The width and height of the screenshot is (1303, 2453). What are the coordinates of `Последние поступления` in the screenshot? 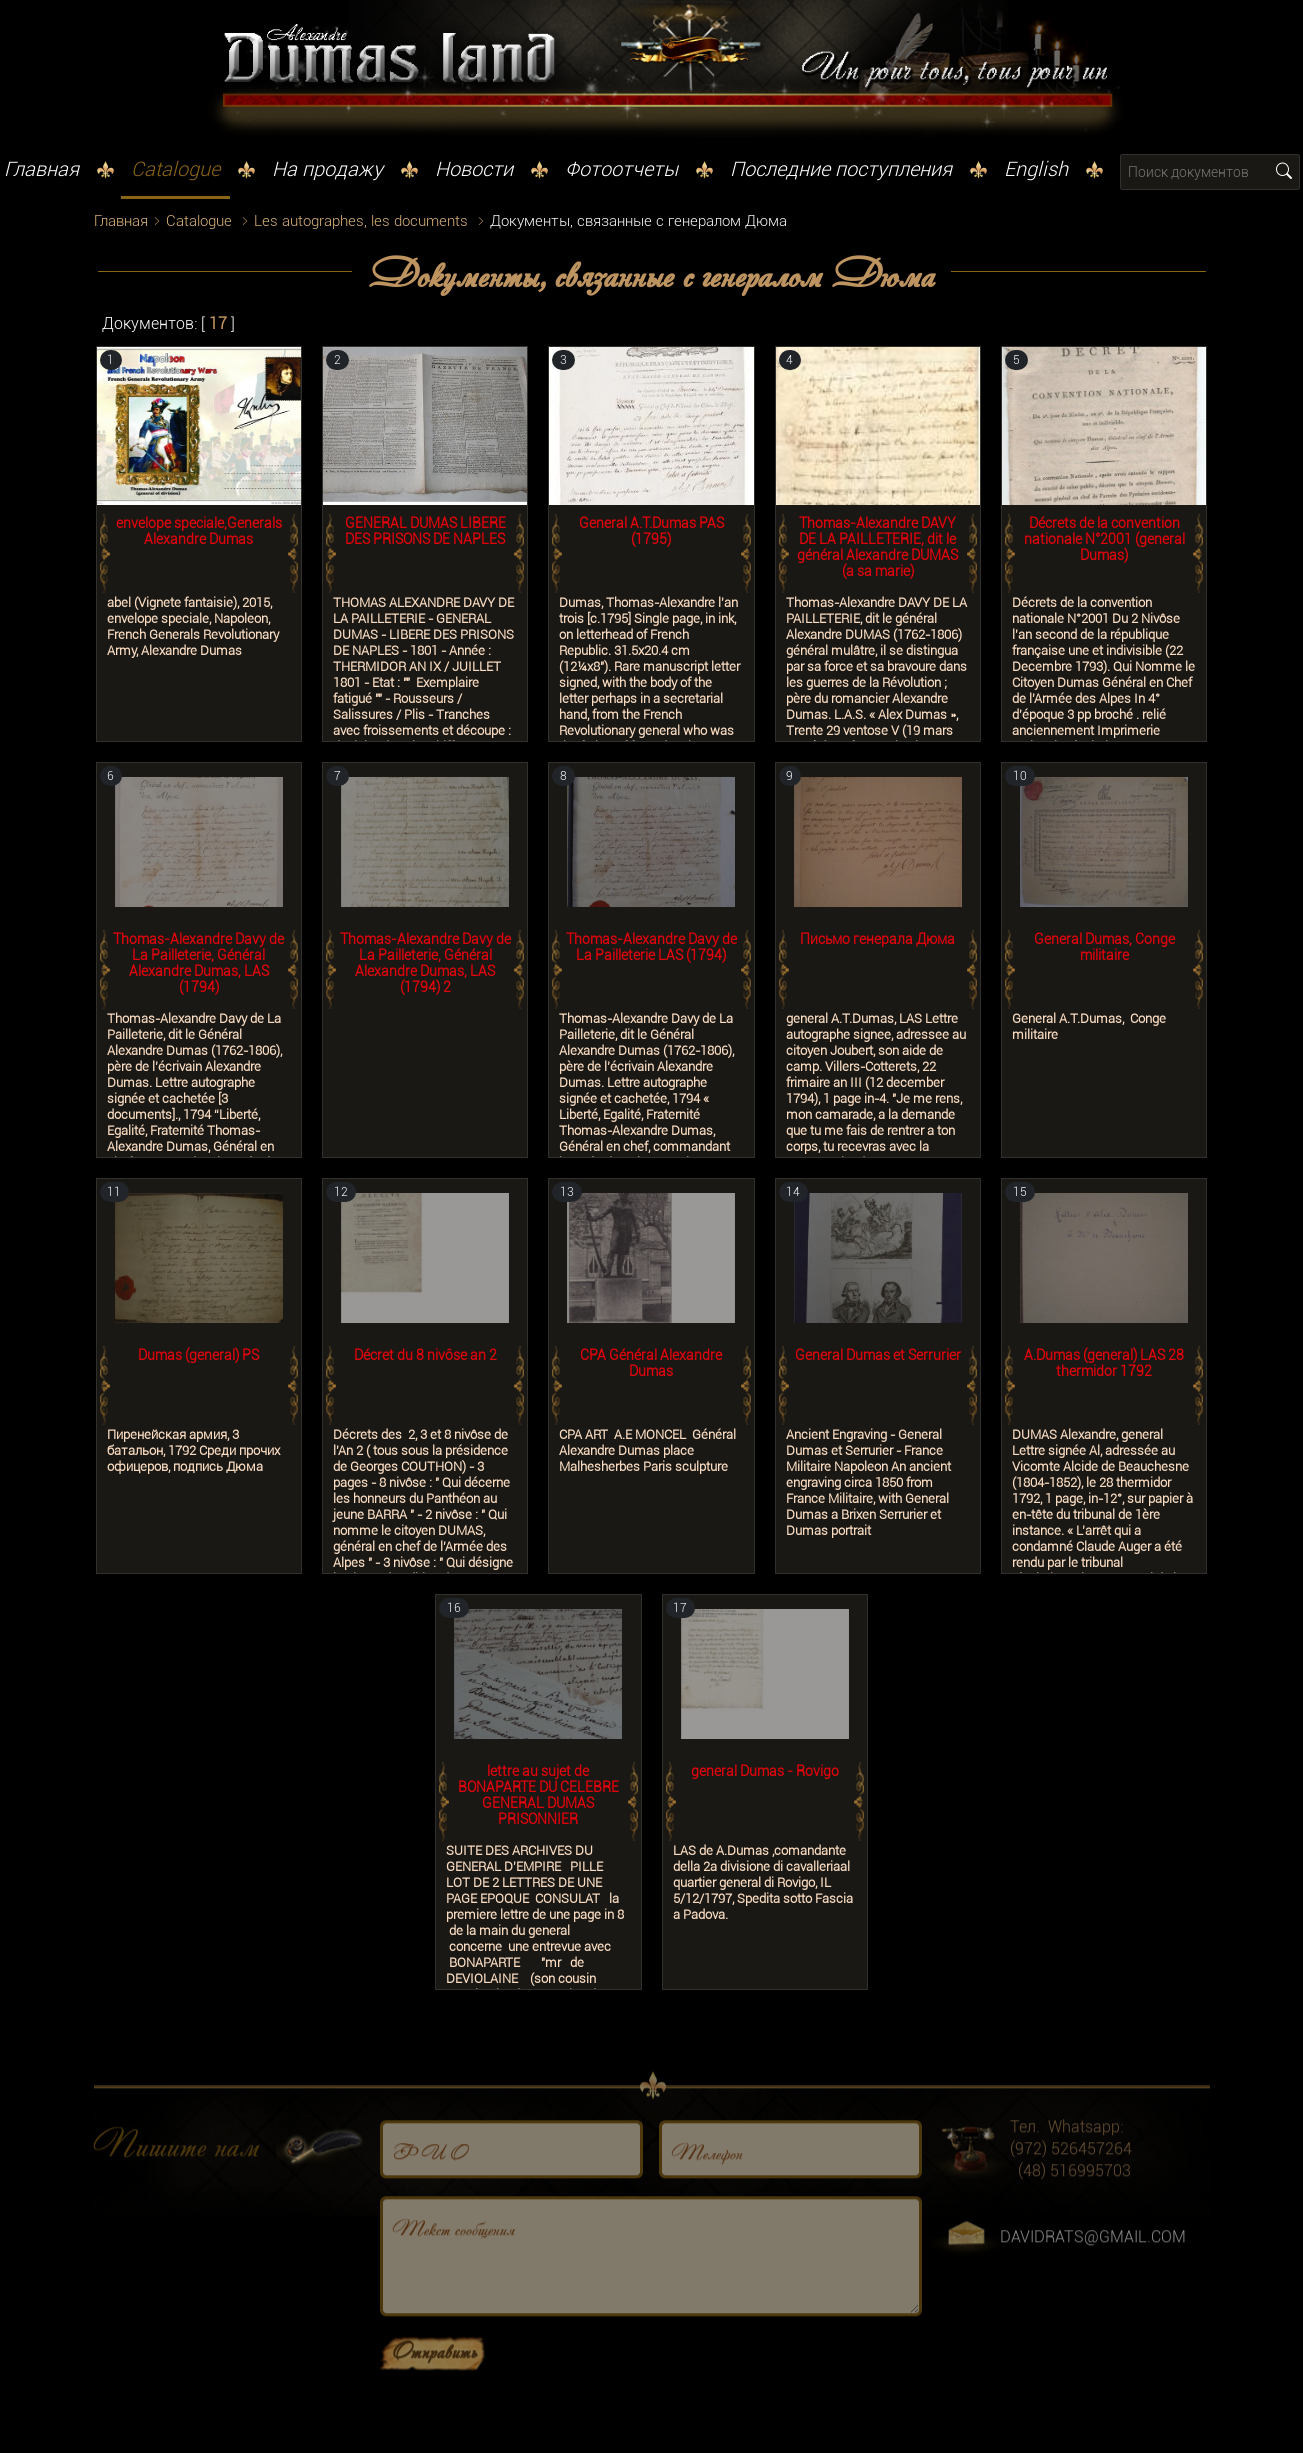 It's located at (841, 169).